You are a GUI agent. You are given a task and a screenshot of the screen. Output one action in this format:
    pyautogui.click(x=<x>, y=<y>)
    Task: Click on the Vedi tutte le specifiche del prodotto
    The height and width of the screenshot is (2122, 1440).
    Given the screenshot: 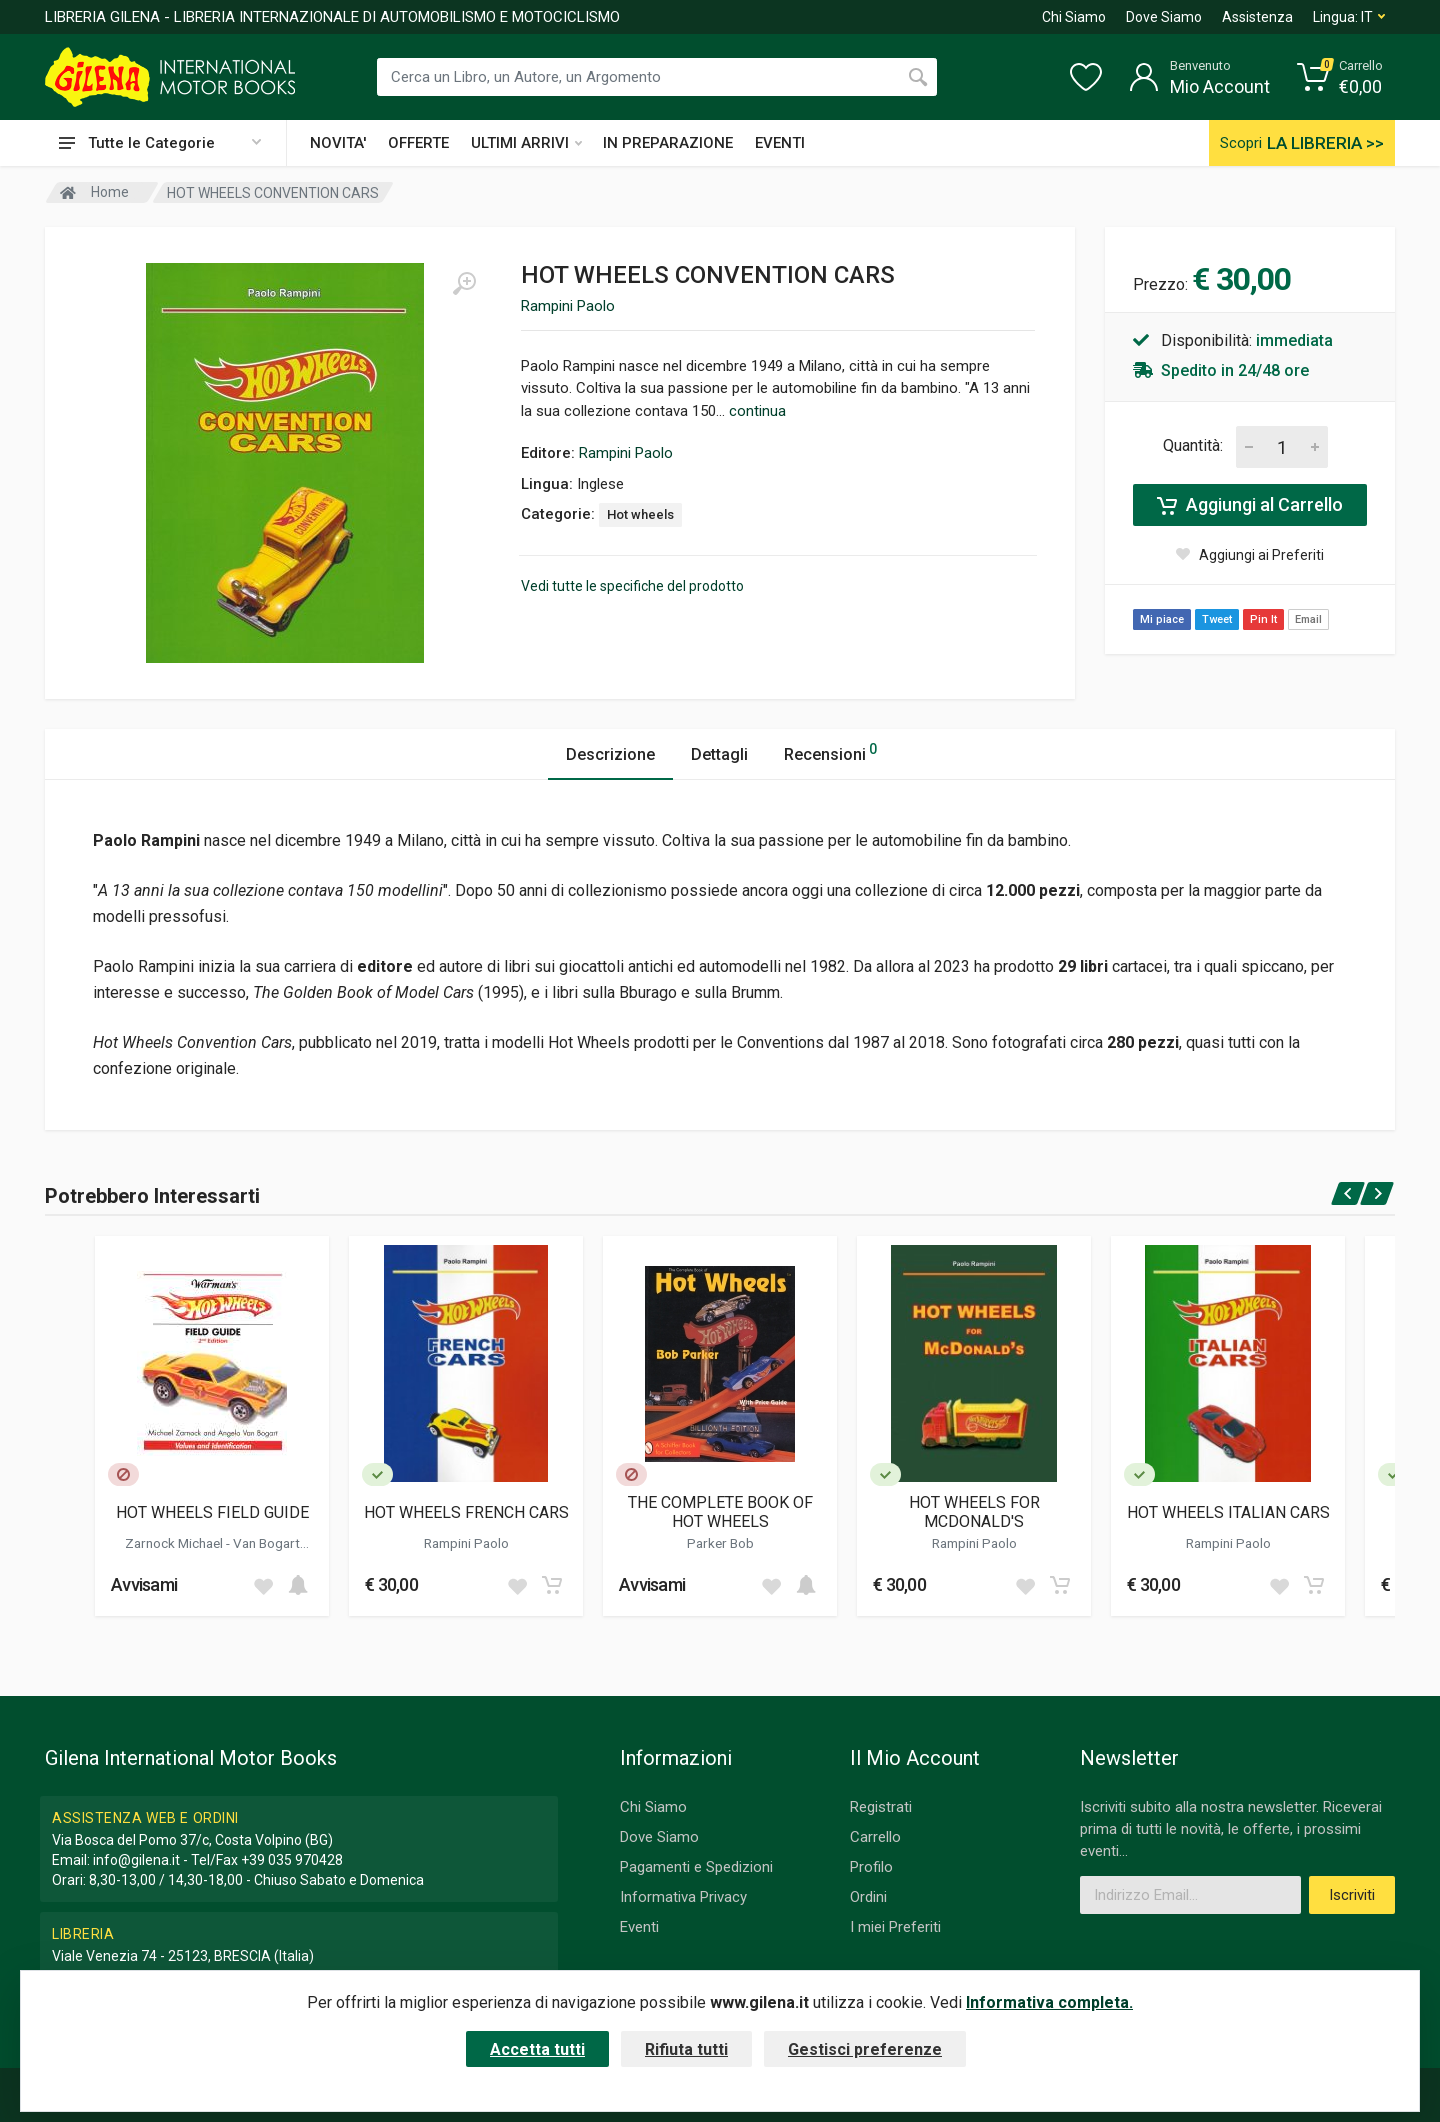 What is the action you would take?
    pyautogui.click(x=632, y=586)
    